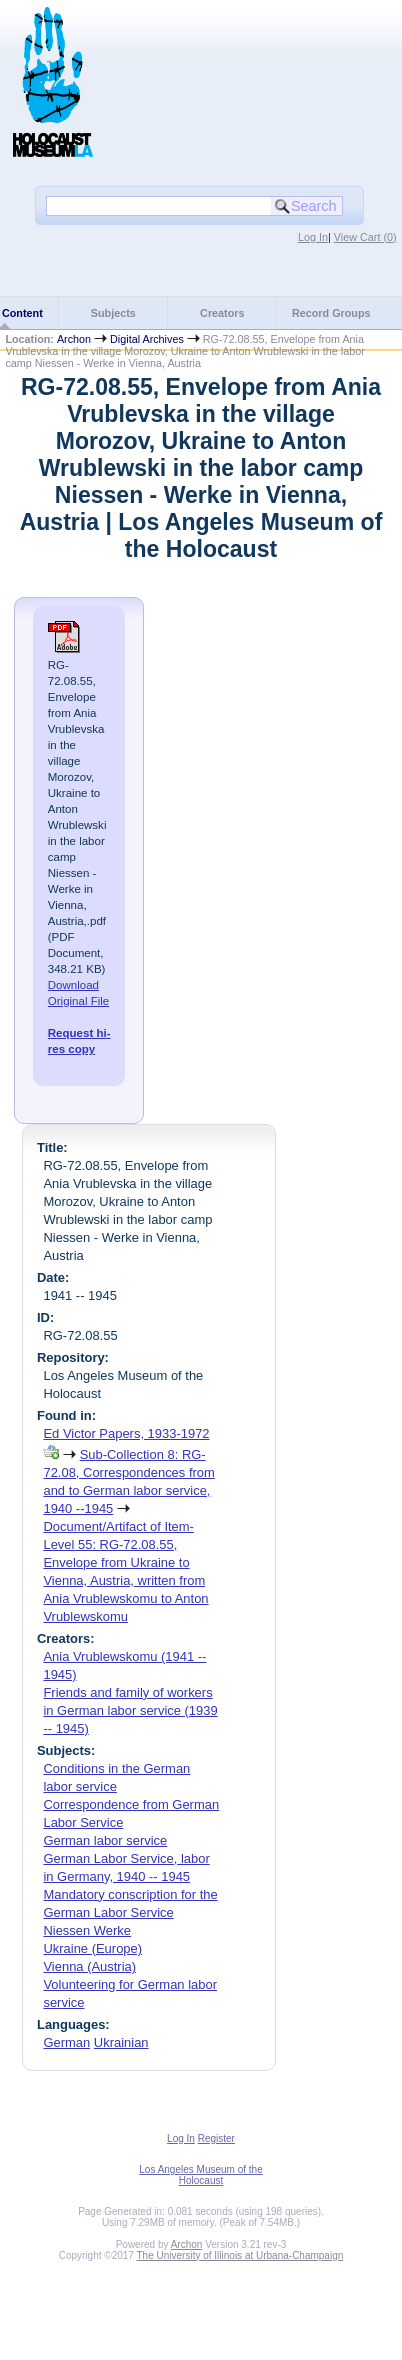 The height and width of the screenshot is (2360, 402). I want to click on Niessen Werke, so click(87, 1930).